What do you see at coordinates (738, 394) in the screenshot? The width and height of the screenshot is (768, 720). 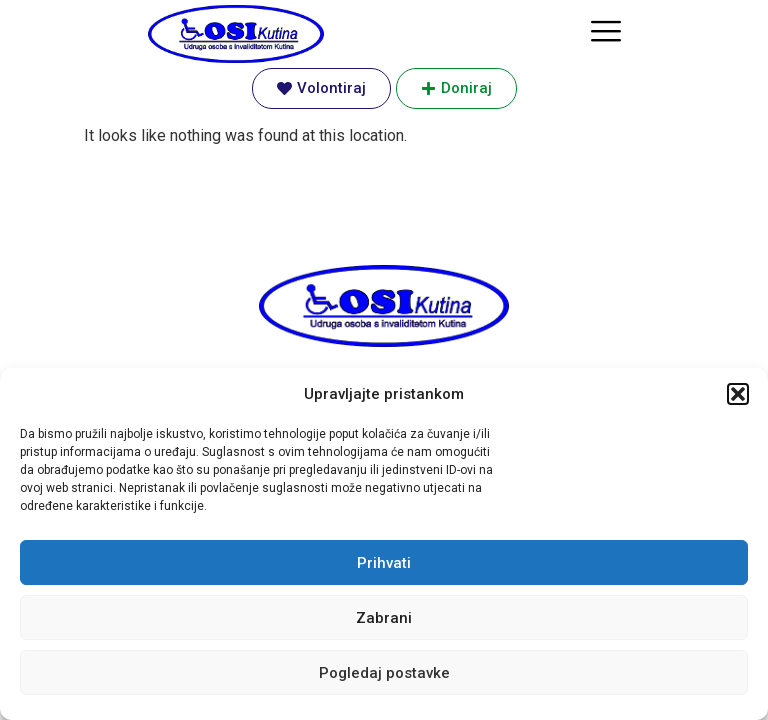 I see `[button]` at bounding box center [738, 394].